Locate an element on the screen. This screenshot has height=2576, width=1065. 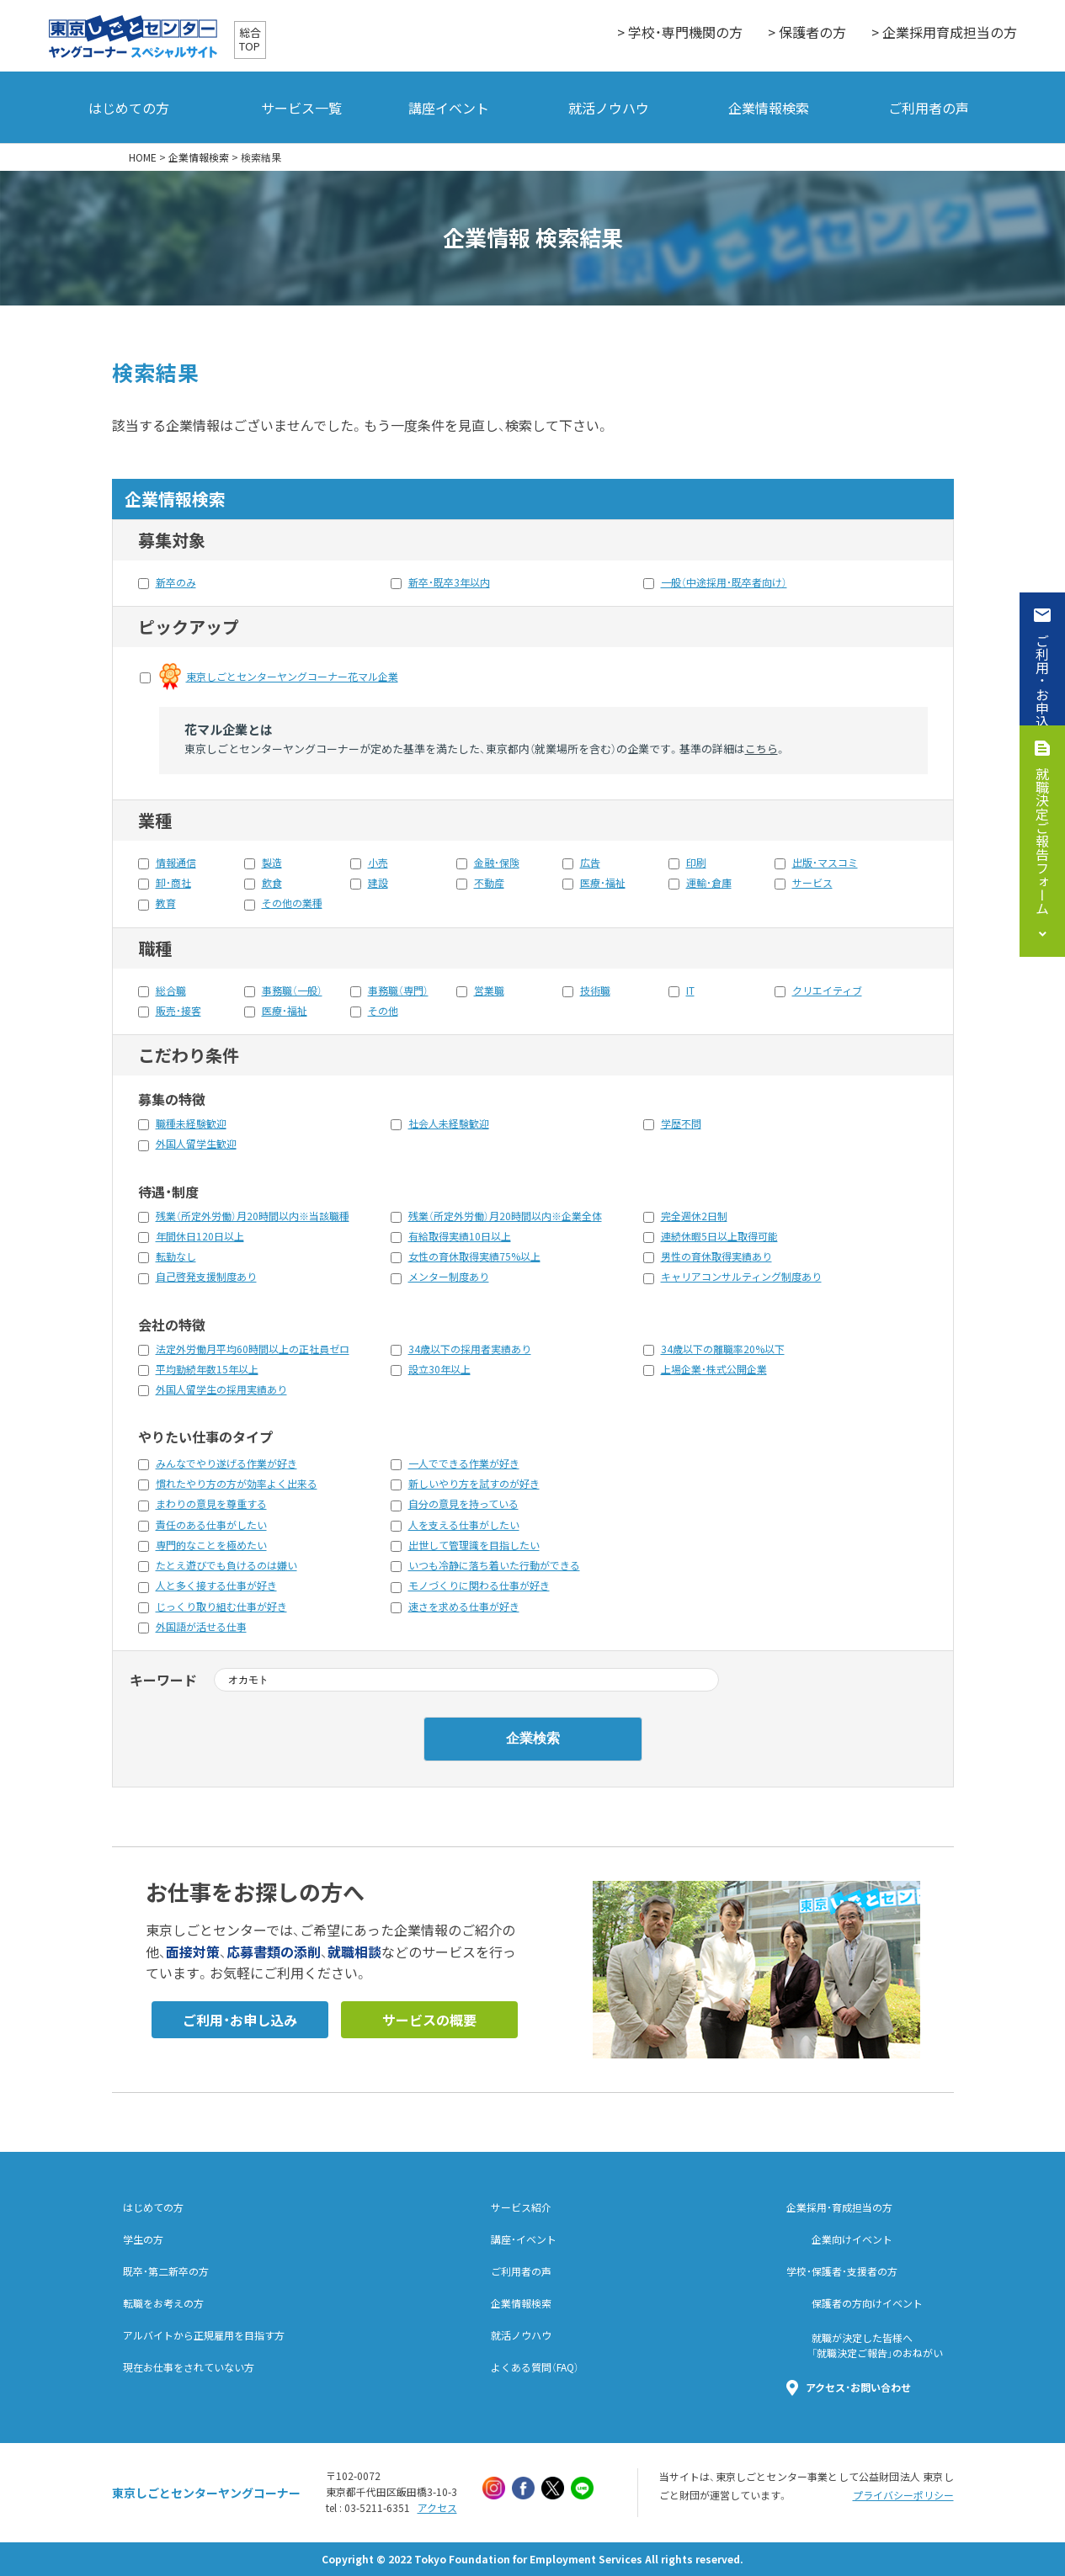
不動産 is located at coordinates (489, 882).